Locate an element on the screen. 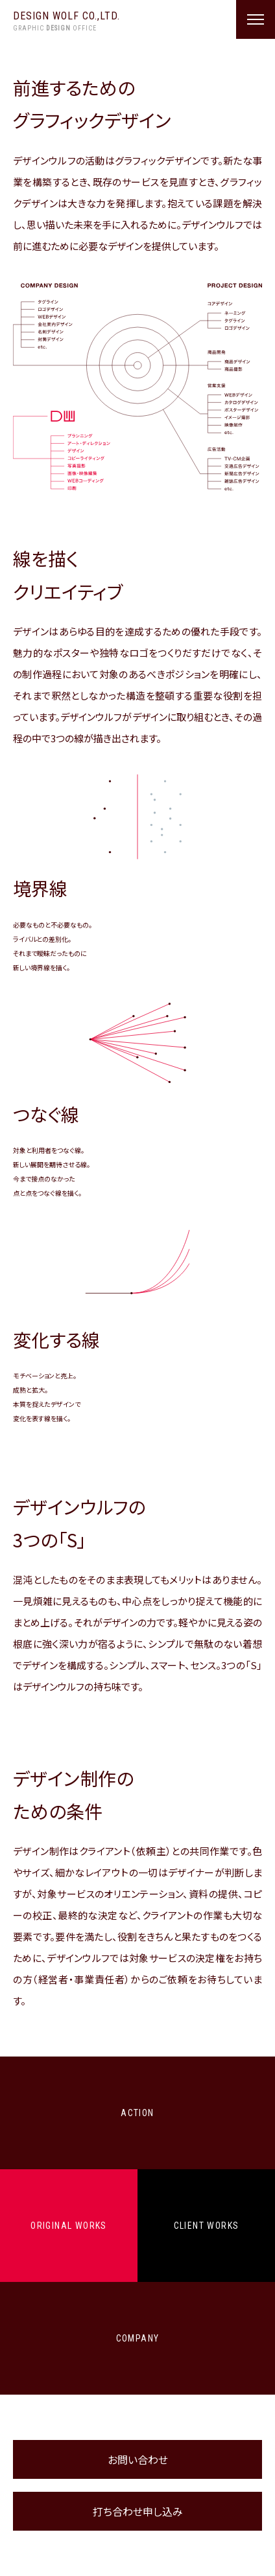 The width and height of the screenshot is (275, 2576). ACTION is located at coordinates (137, 2113).